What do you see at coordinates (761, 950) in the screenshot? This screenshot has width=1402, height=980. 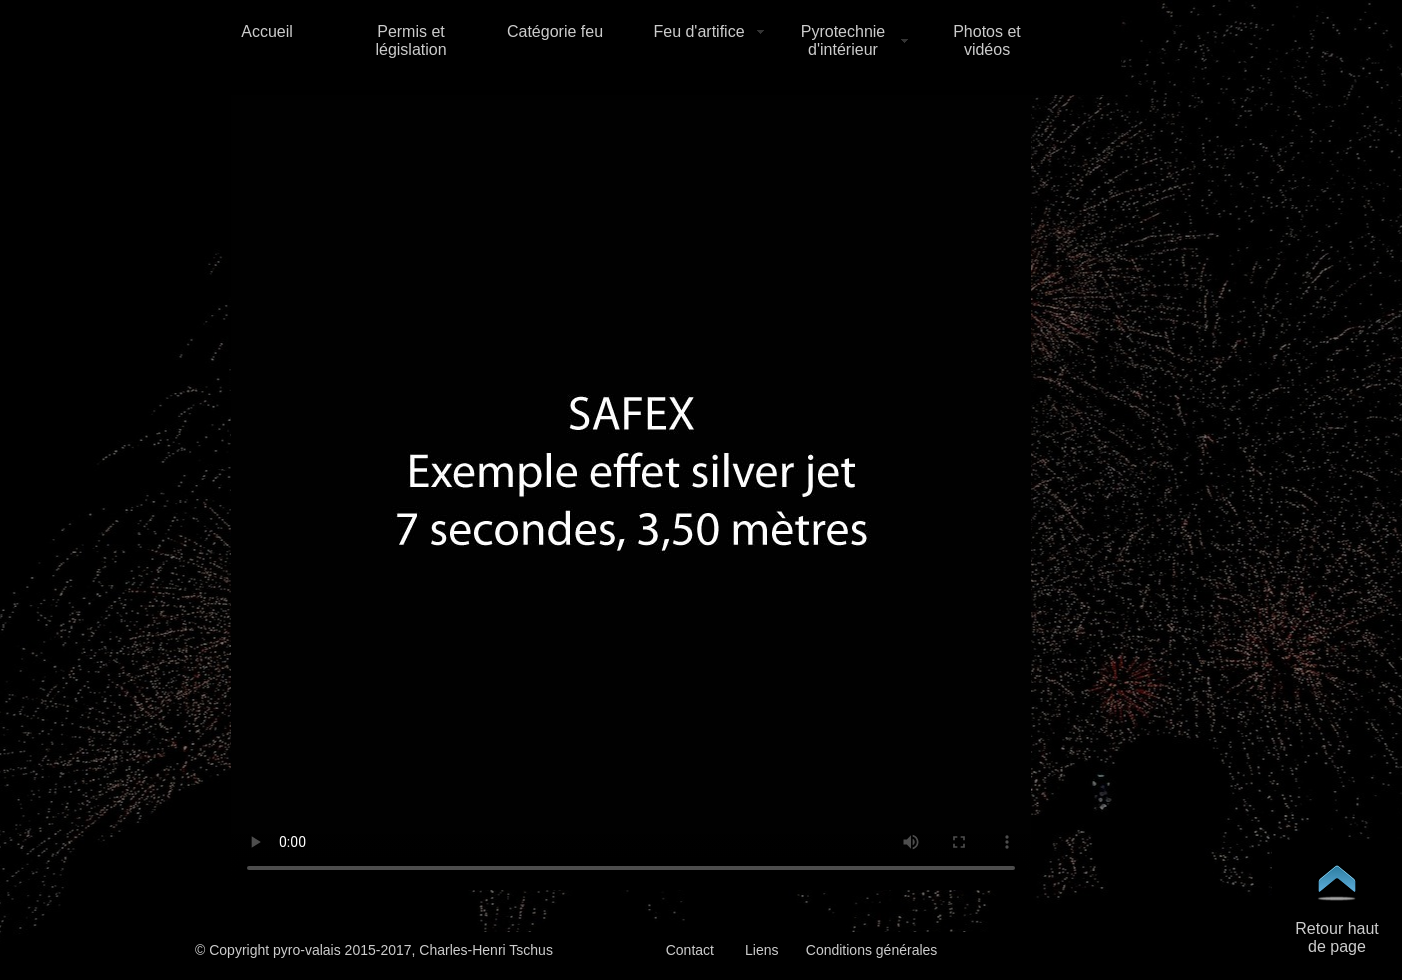 I see `Liens` at bounding box center [761, 950].